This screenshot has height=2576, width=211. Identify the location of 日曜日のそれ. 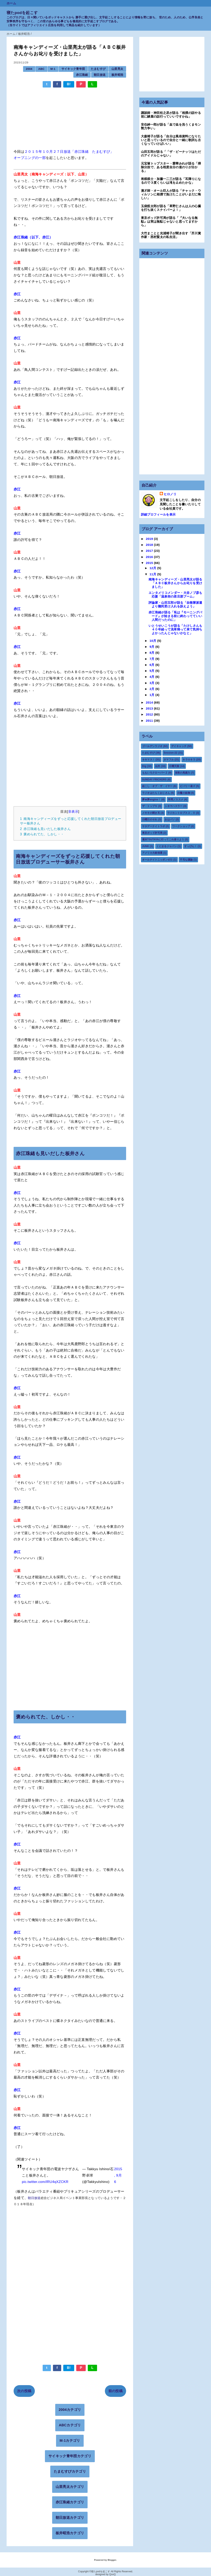
(149, 819).